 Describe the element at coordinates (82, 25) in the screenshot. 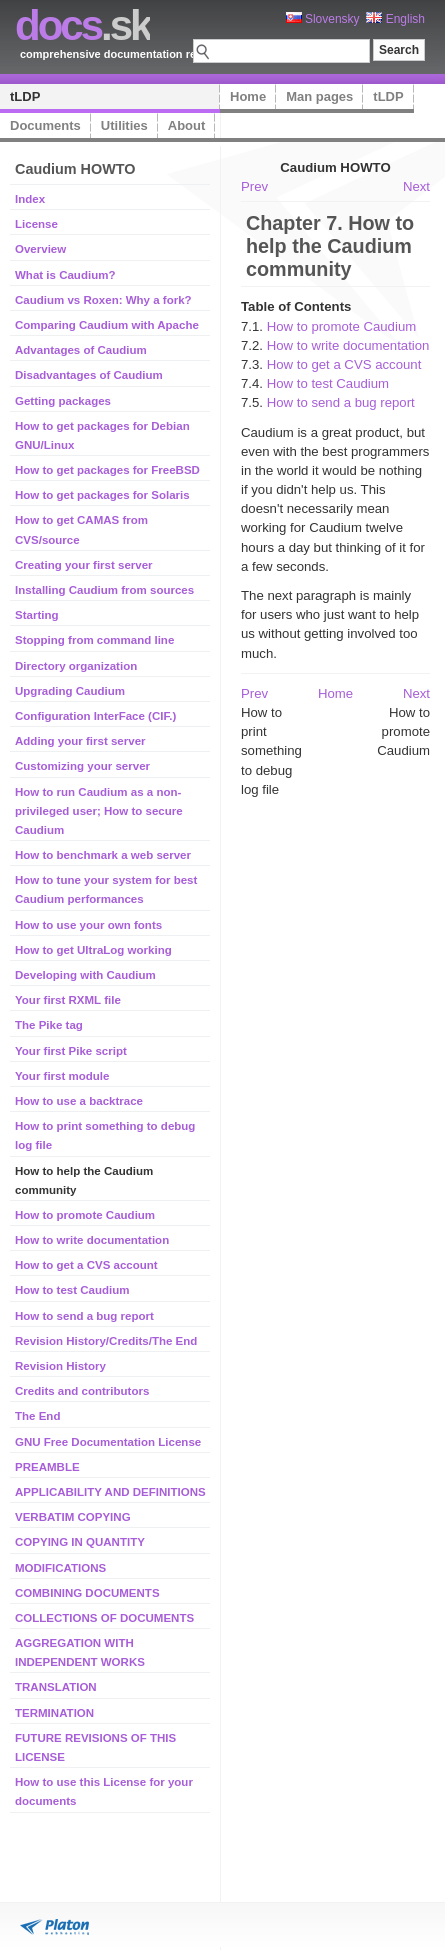

I see `.sk` at that location.